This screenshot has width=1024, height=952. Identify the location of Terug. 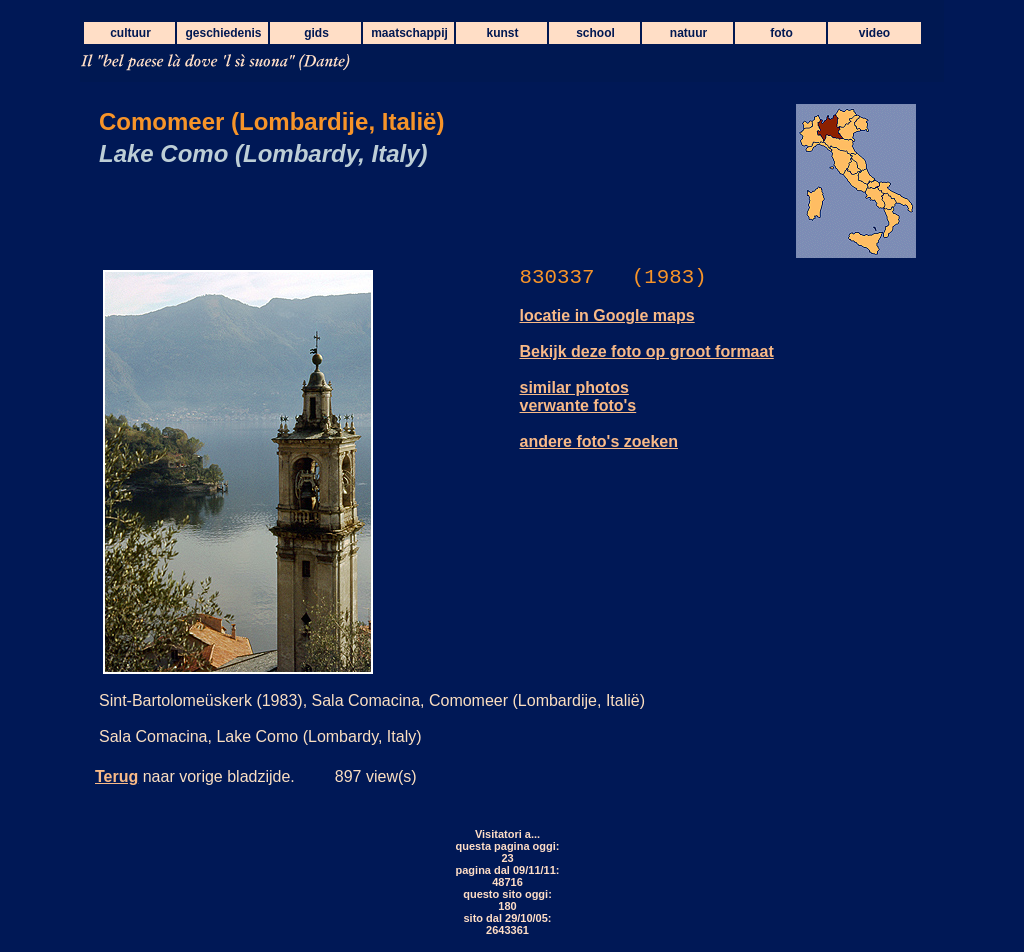
(116, 776).